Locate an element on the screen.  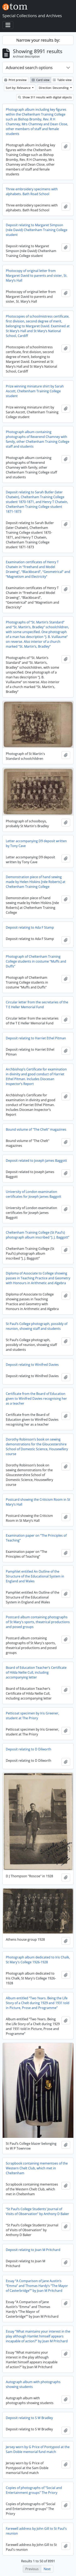
Examination paper on “The Principles of Teaching” is located at coordinates (36, 1538).